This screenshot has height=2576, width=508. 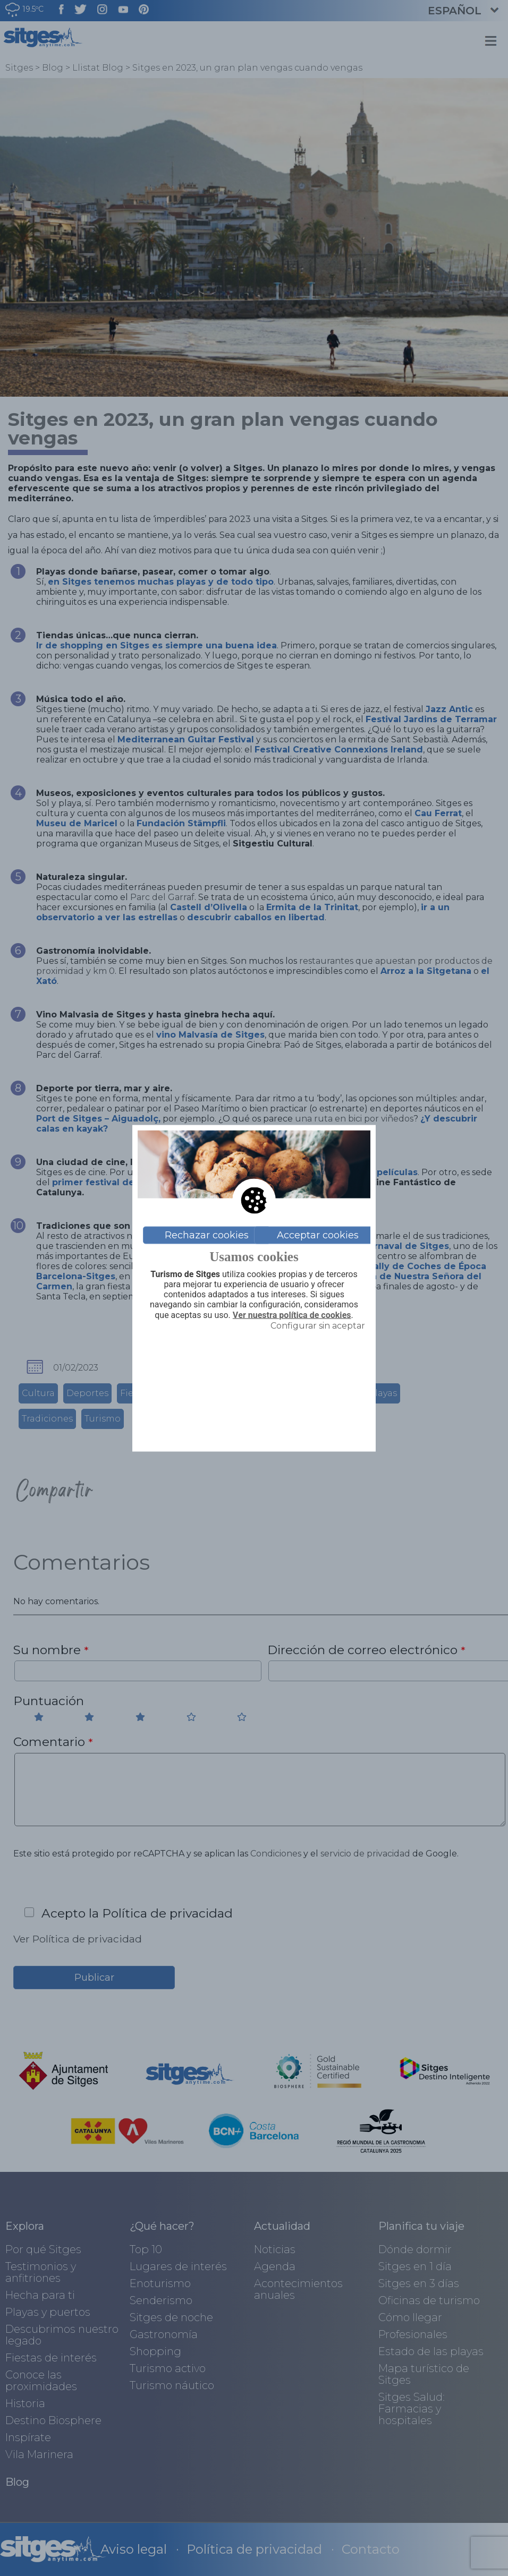 What do you see at coordinates (292, 1314) in the screenshot?
I see `Ver nuestra política de cookies` at bounding box center [292, 1314].